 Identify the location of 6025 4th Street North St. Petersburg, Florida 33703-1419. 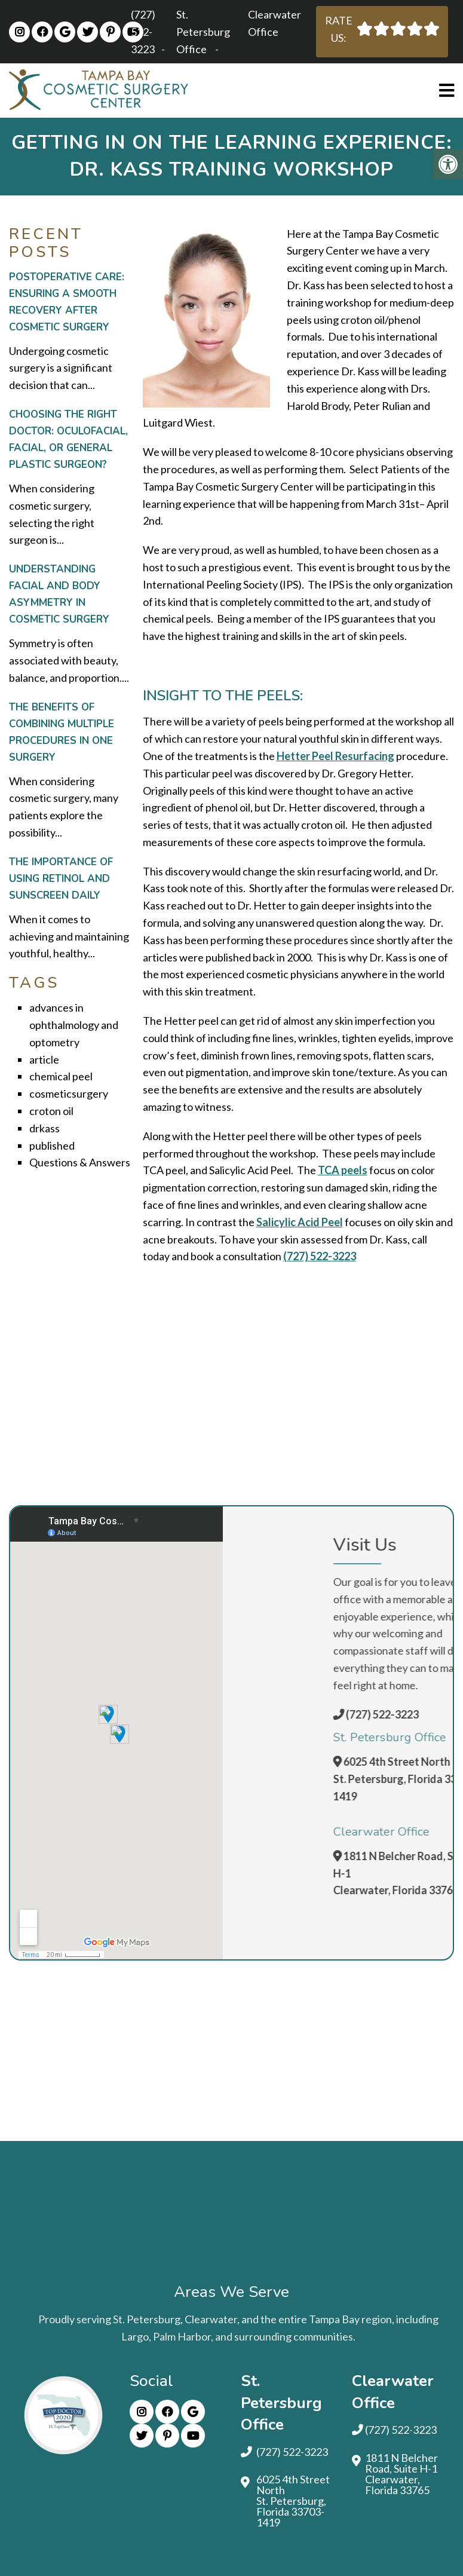
(293, 2501).